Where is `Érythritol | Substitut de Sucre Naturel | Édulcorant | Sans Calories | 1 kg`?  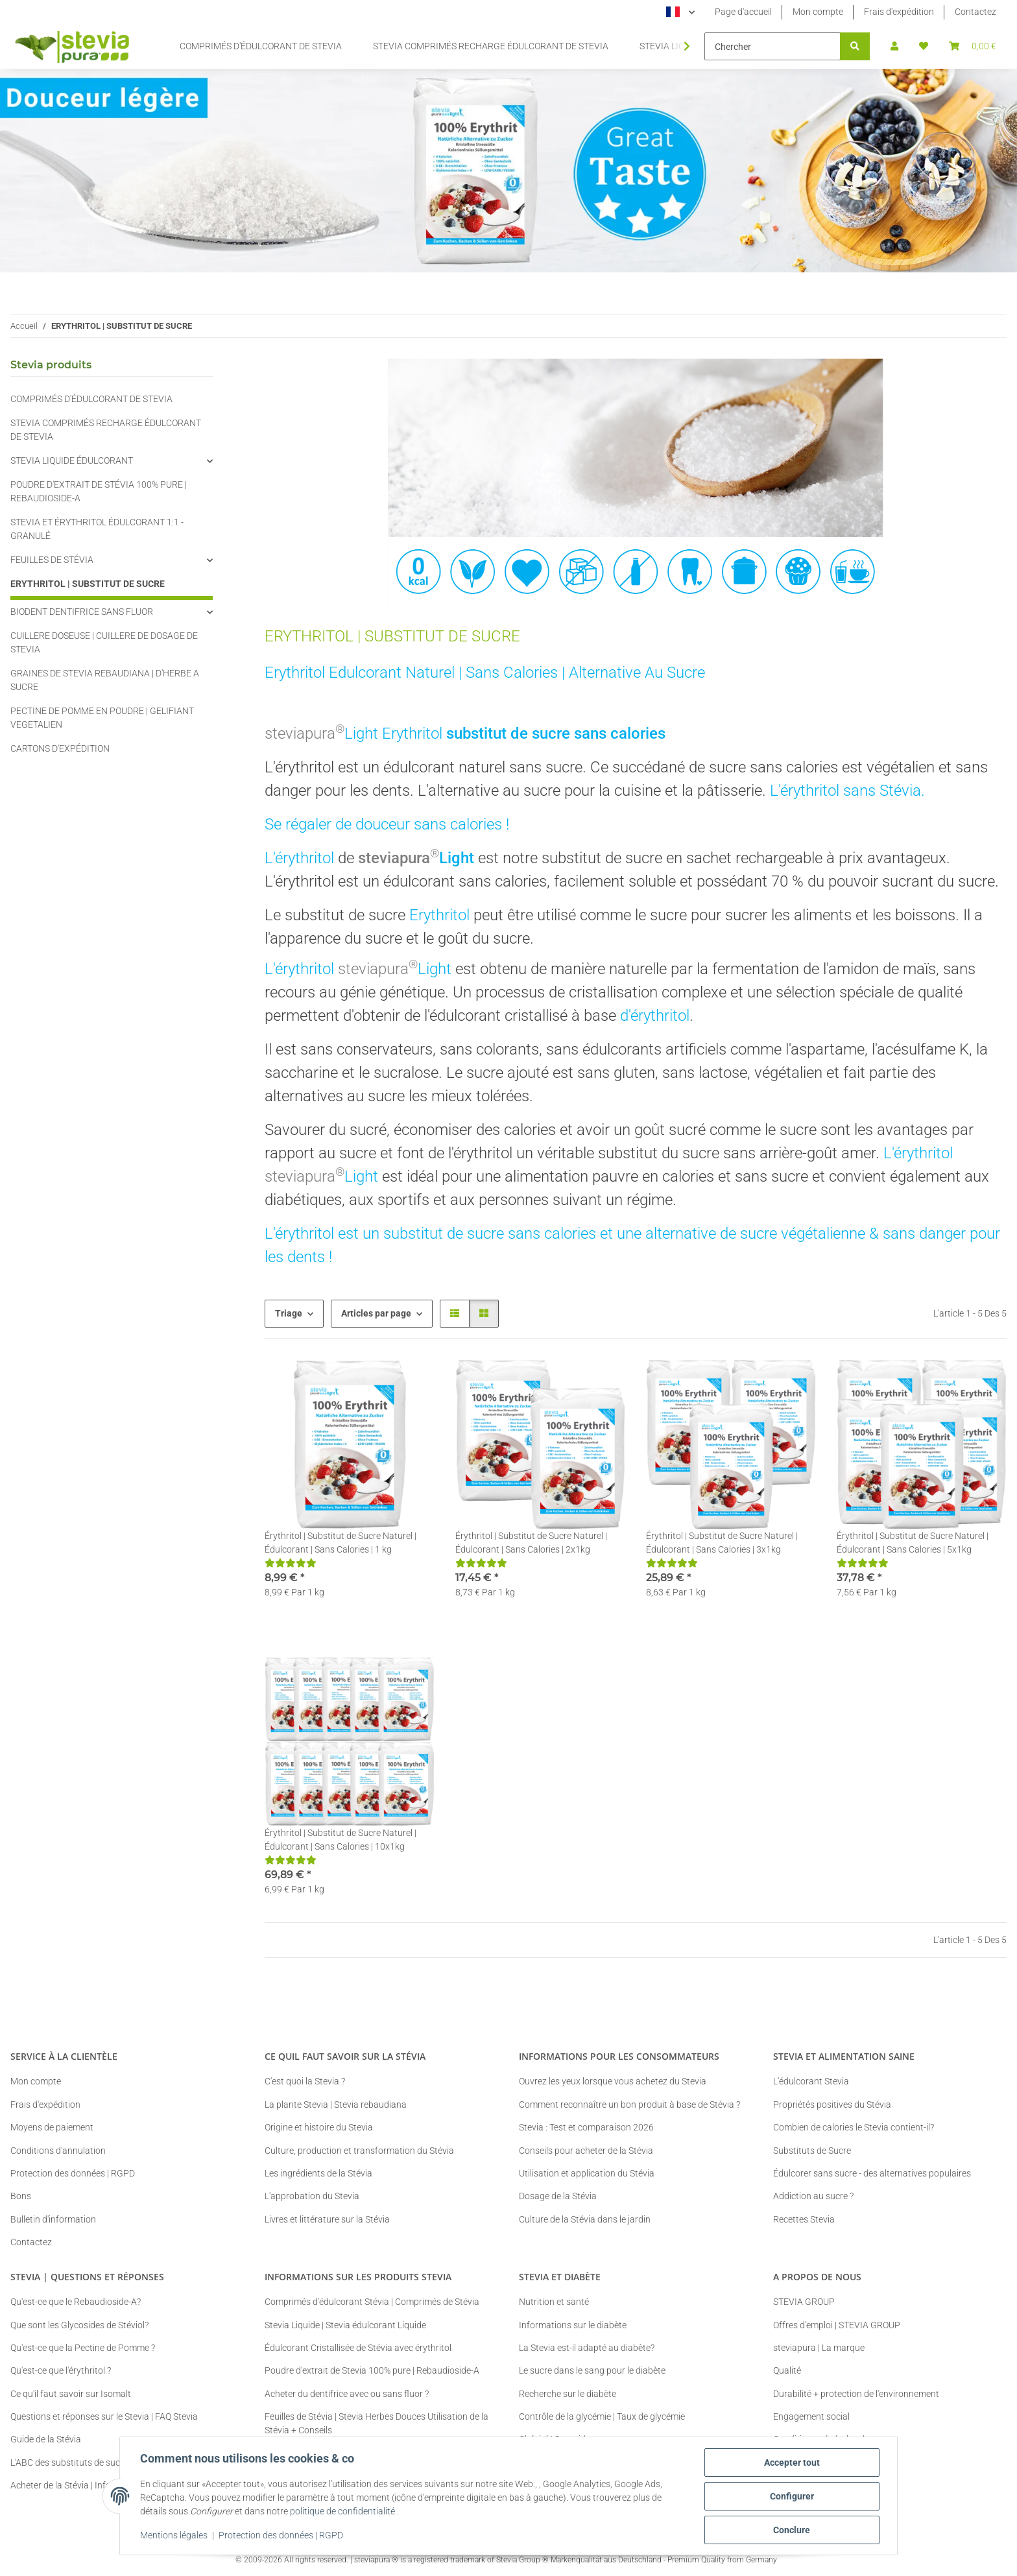 Érythritol | Substitut de Sucre Naturel | Édulcorant | Sans Calories | 1 kg is located at coordinates (340, 1543).